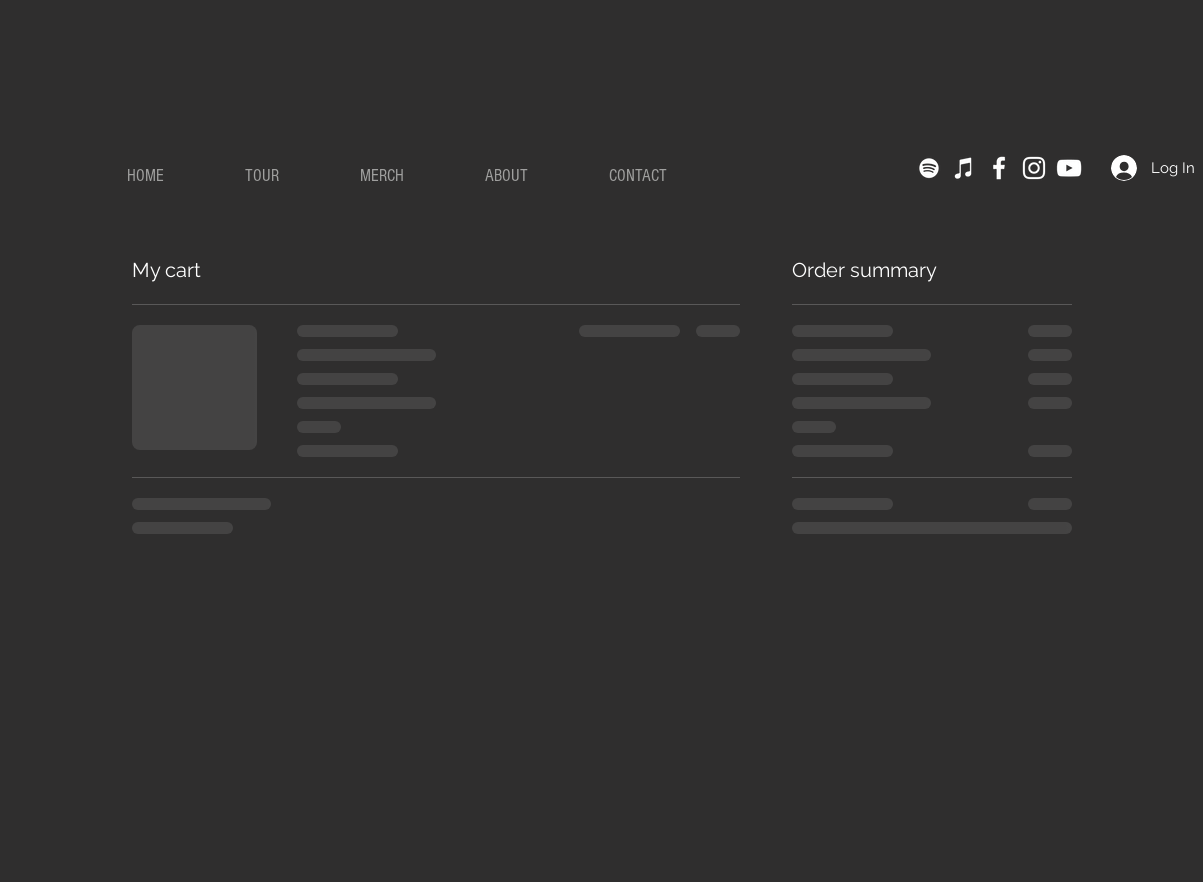  Describe the element at coordinates (999, 168) in the screenshot. I see `[Facebook]` at that location.